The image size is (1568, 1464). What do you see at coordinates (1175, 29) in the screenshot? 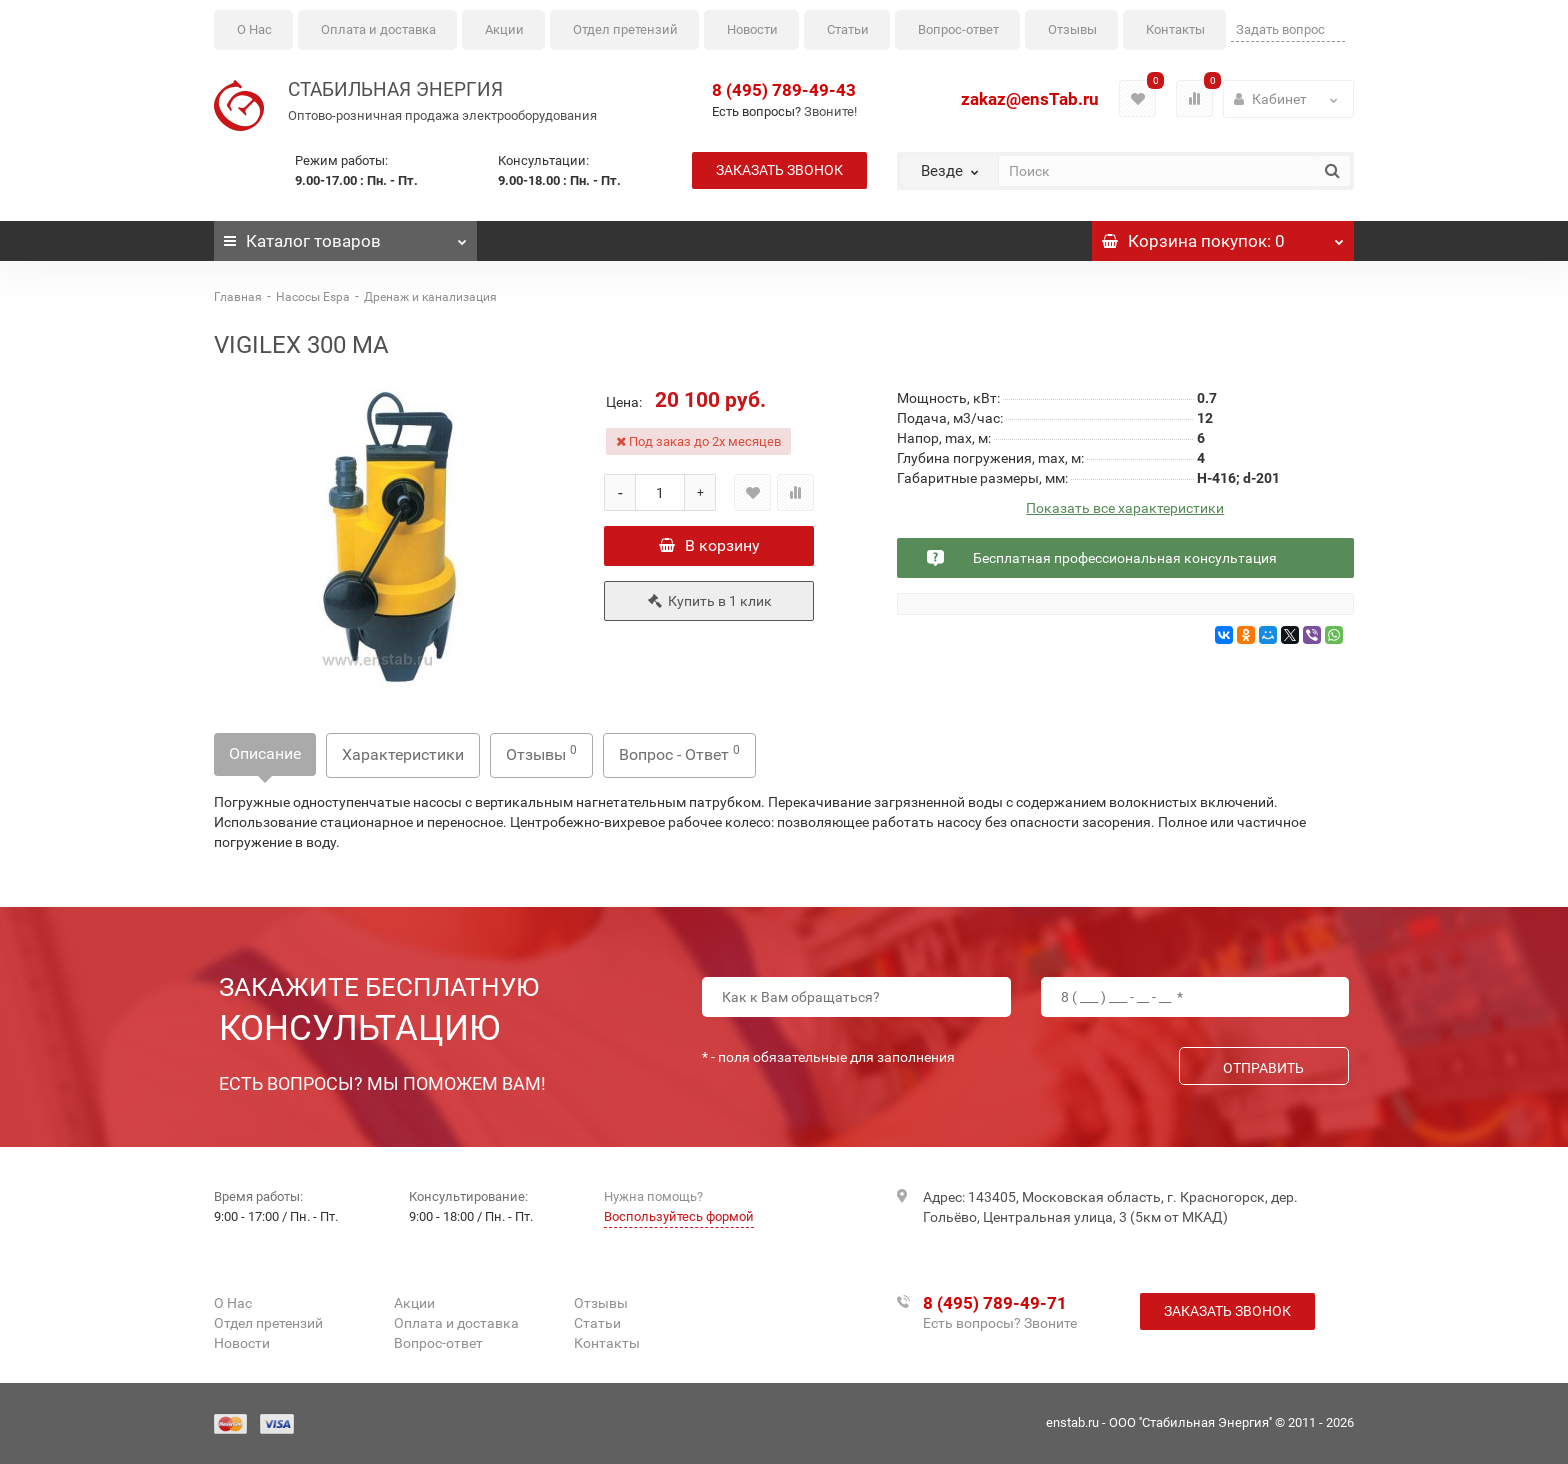
I see `Контакты` at bounding box center [1175, 29].